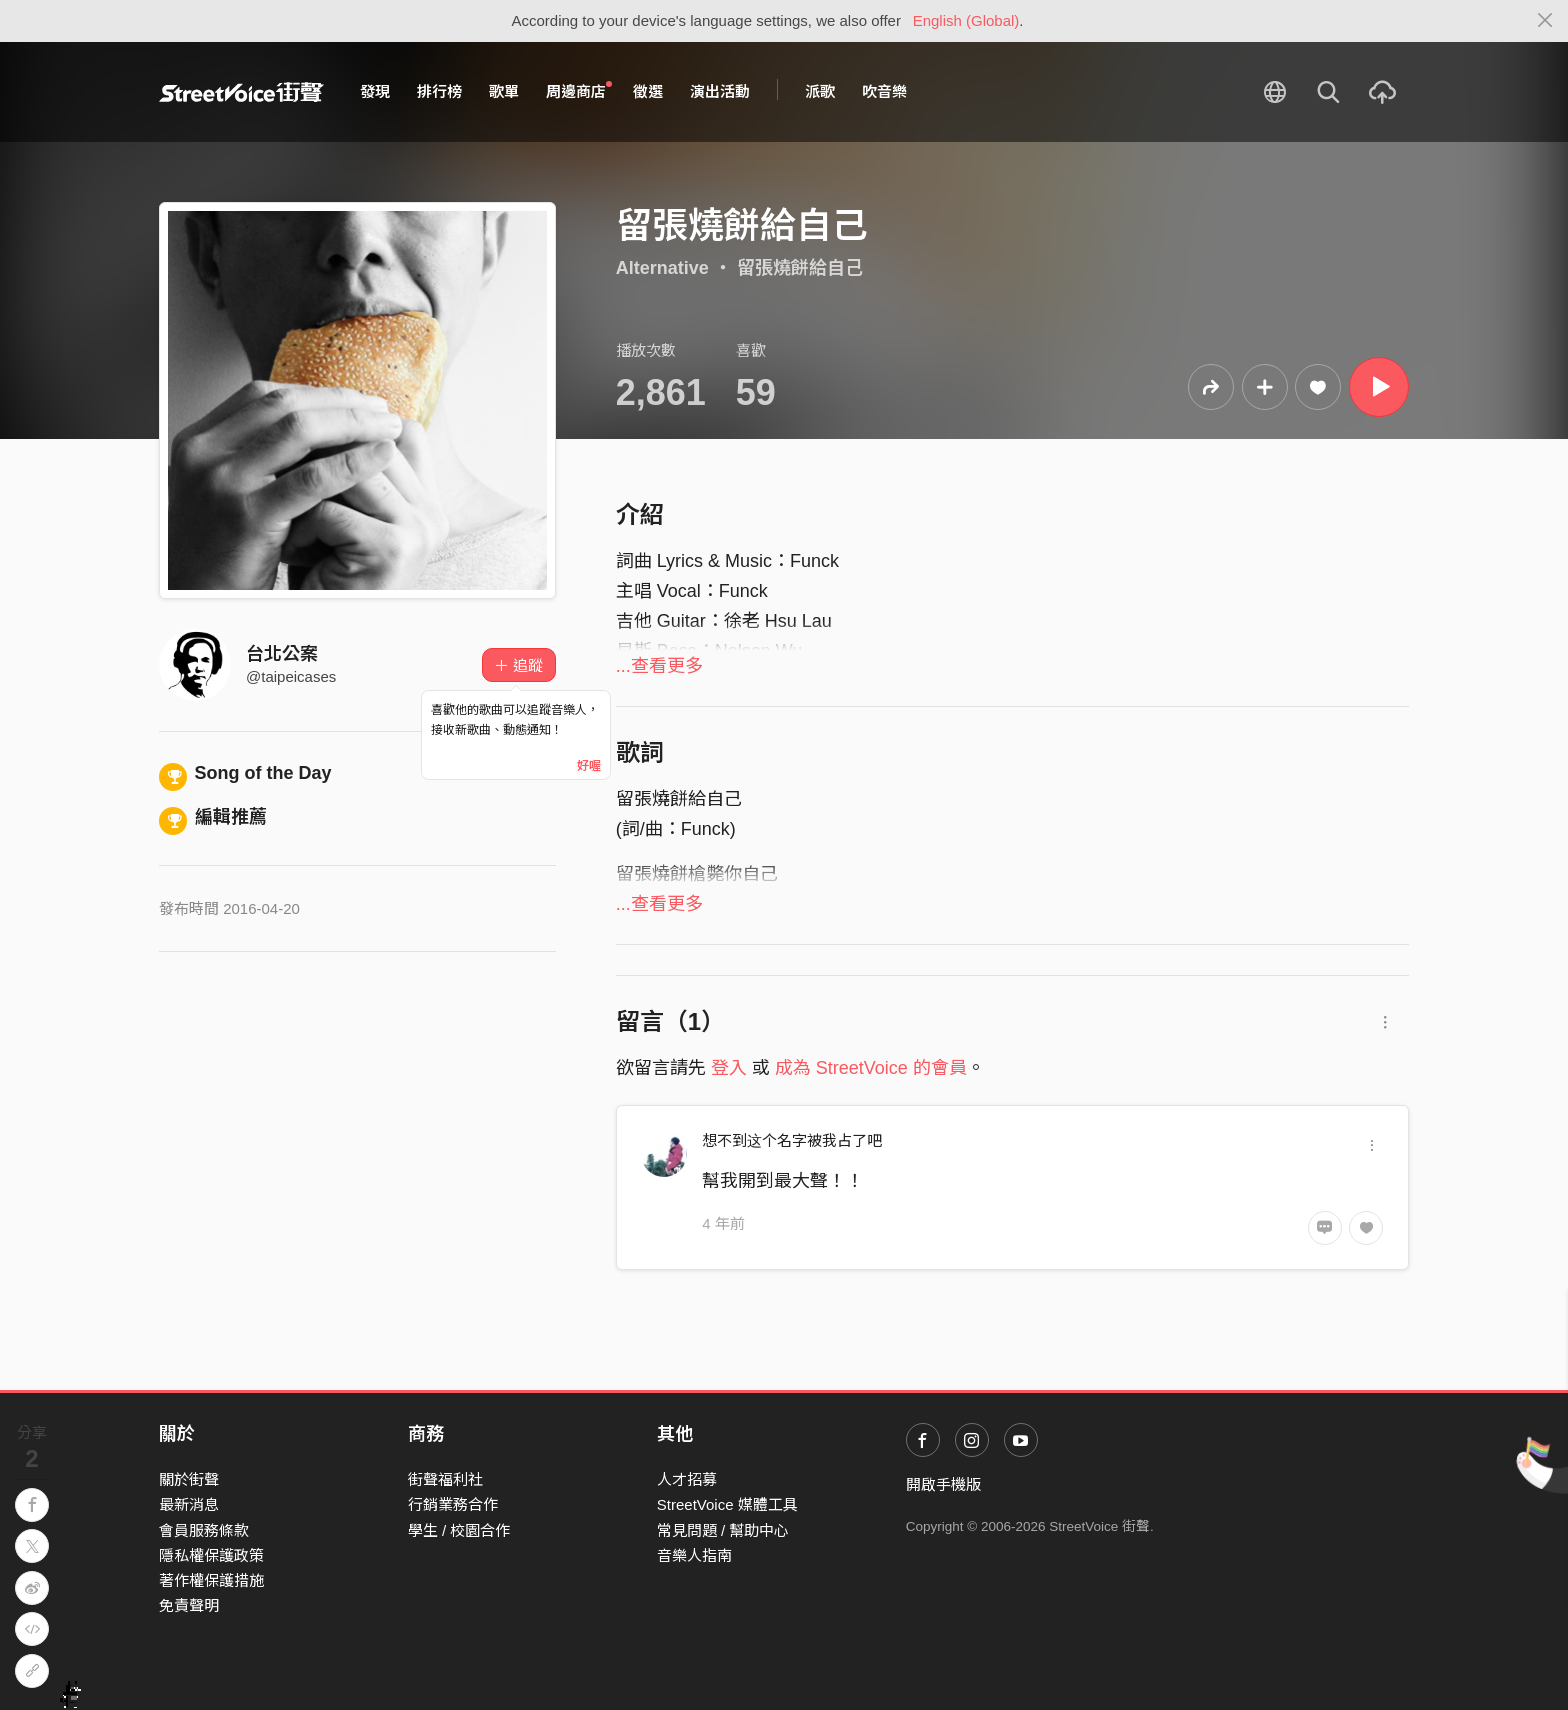  I want to click on [Close], so click(1545, 21).